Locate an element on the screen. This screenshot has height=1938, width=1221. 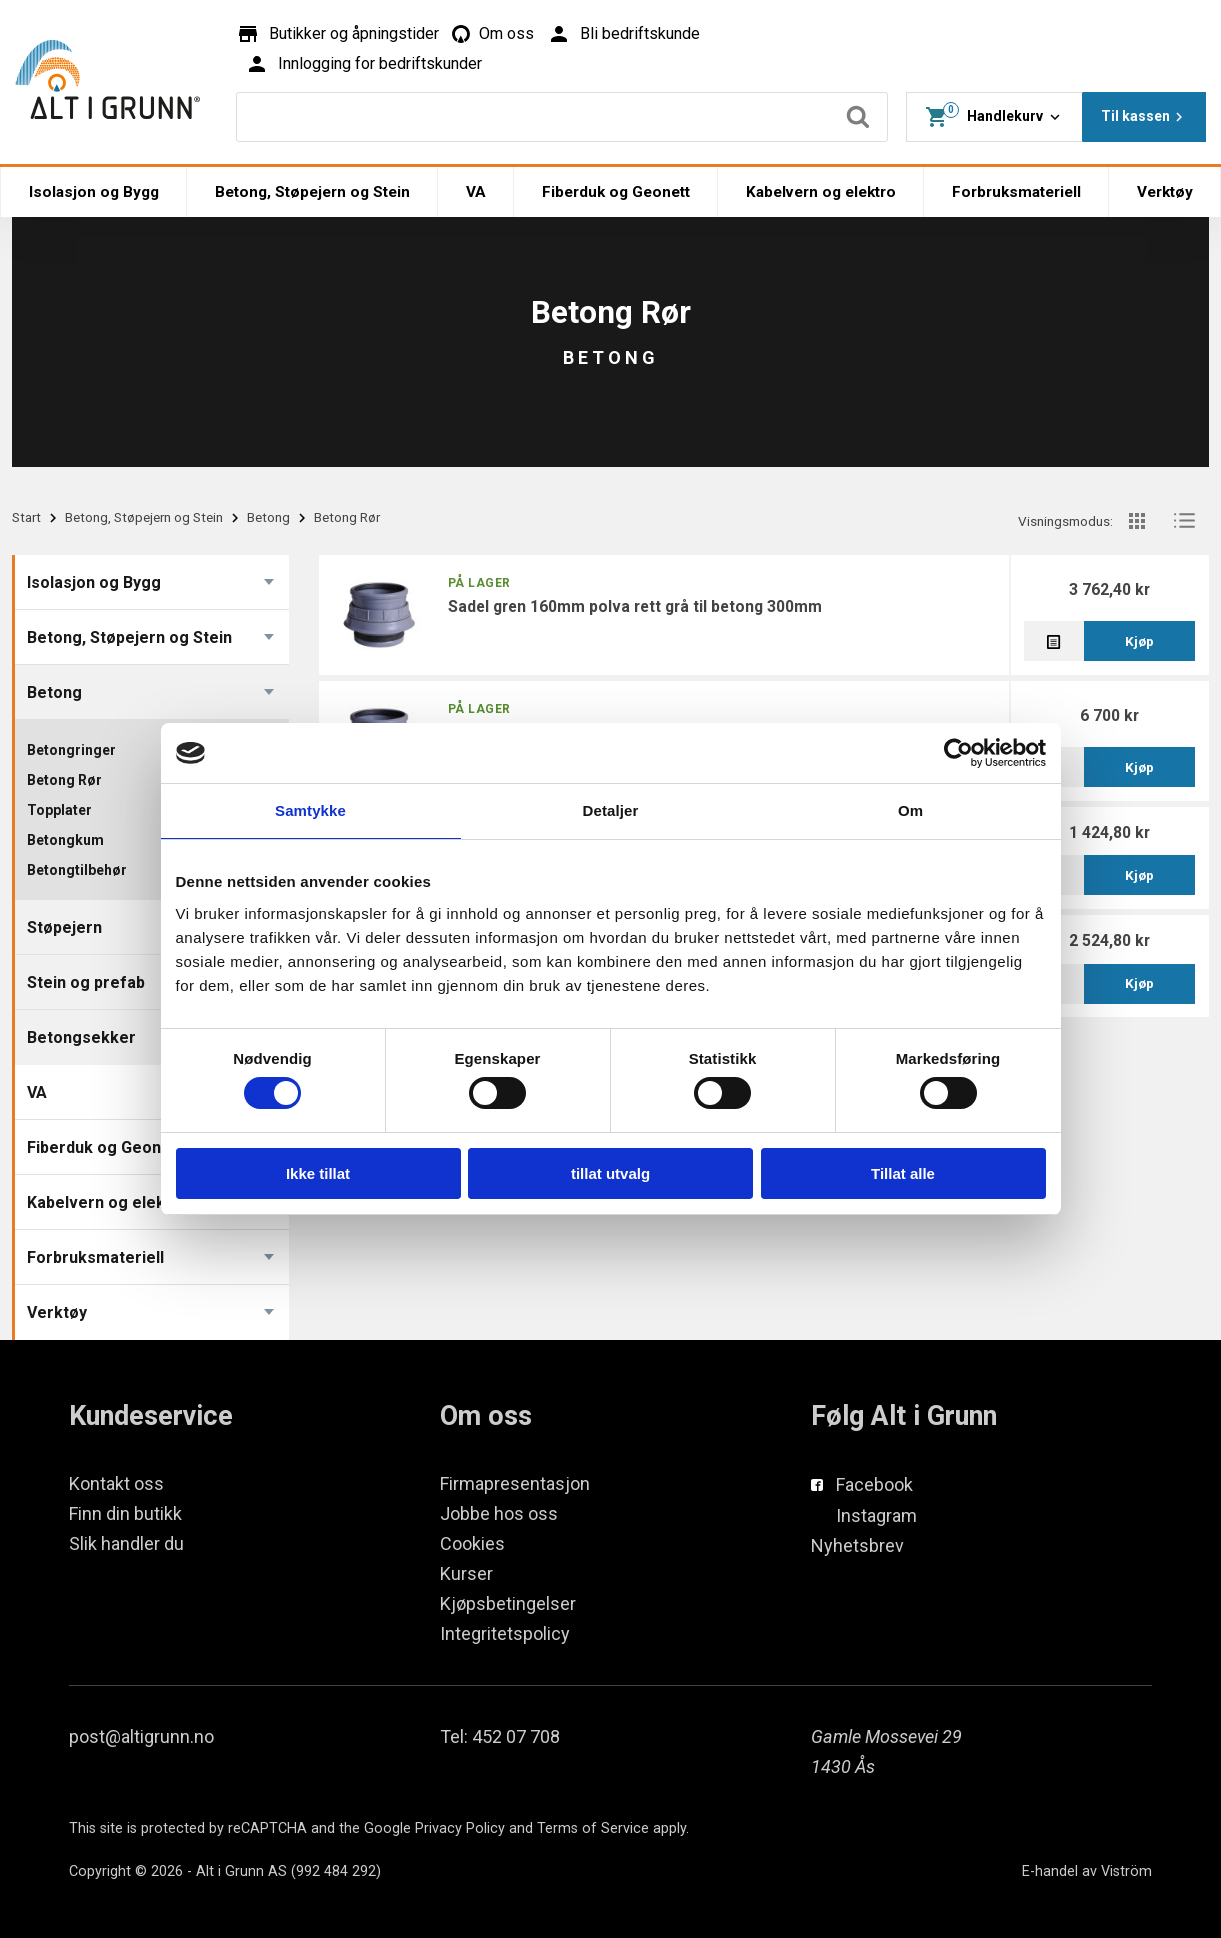
Betongringer is located at coordinates (71, 750).